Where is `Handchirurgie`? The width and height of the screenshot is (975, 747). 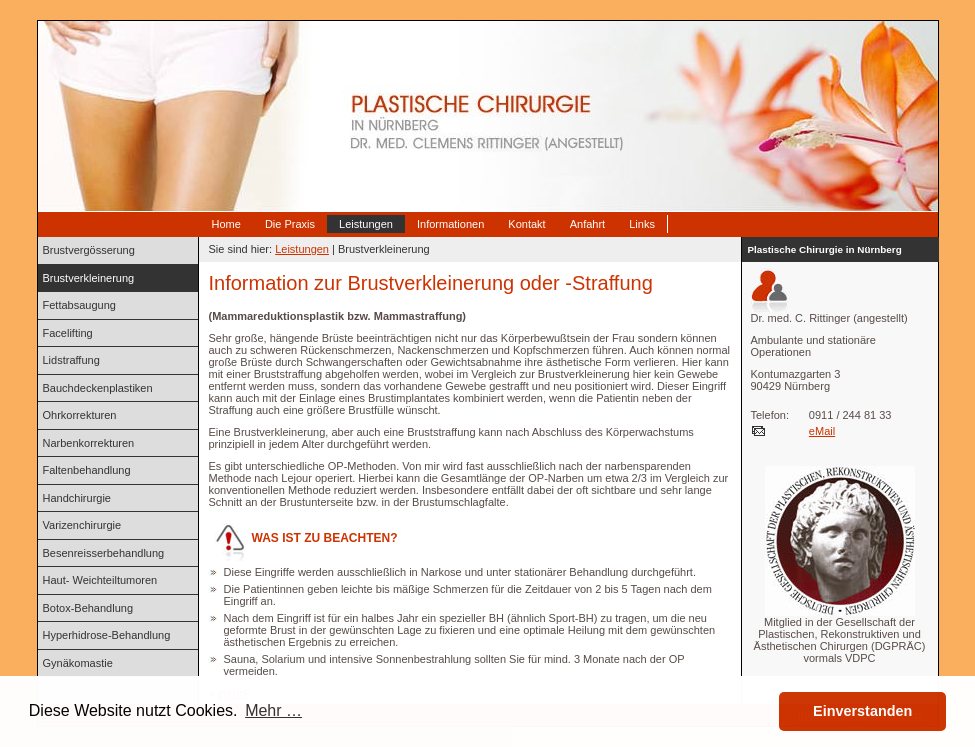 Handchirurgie is located at coordinates (77, 498).